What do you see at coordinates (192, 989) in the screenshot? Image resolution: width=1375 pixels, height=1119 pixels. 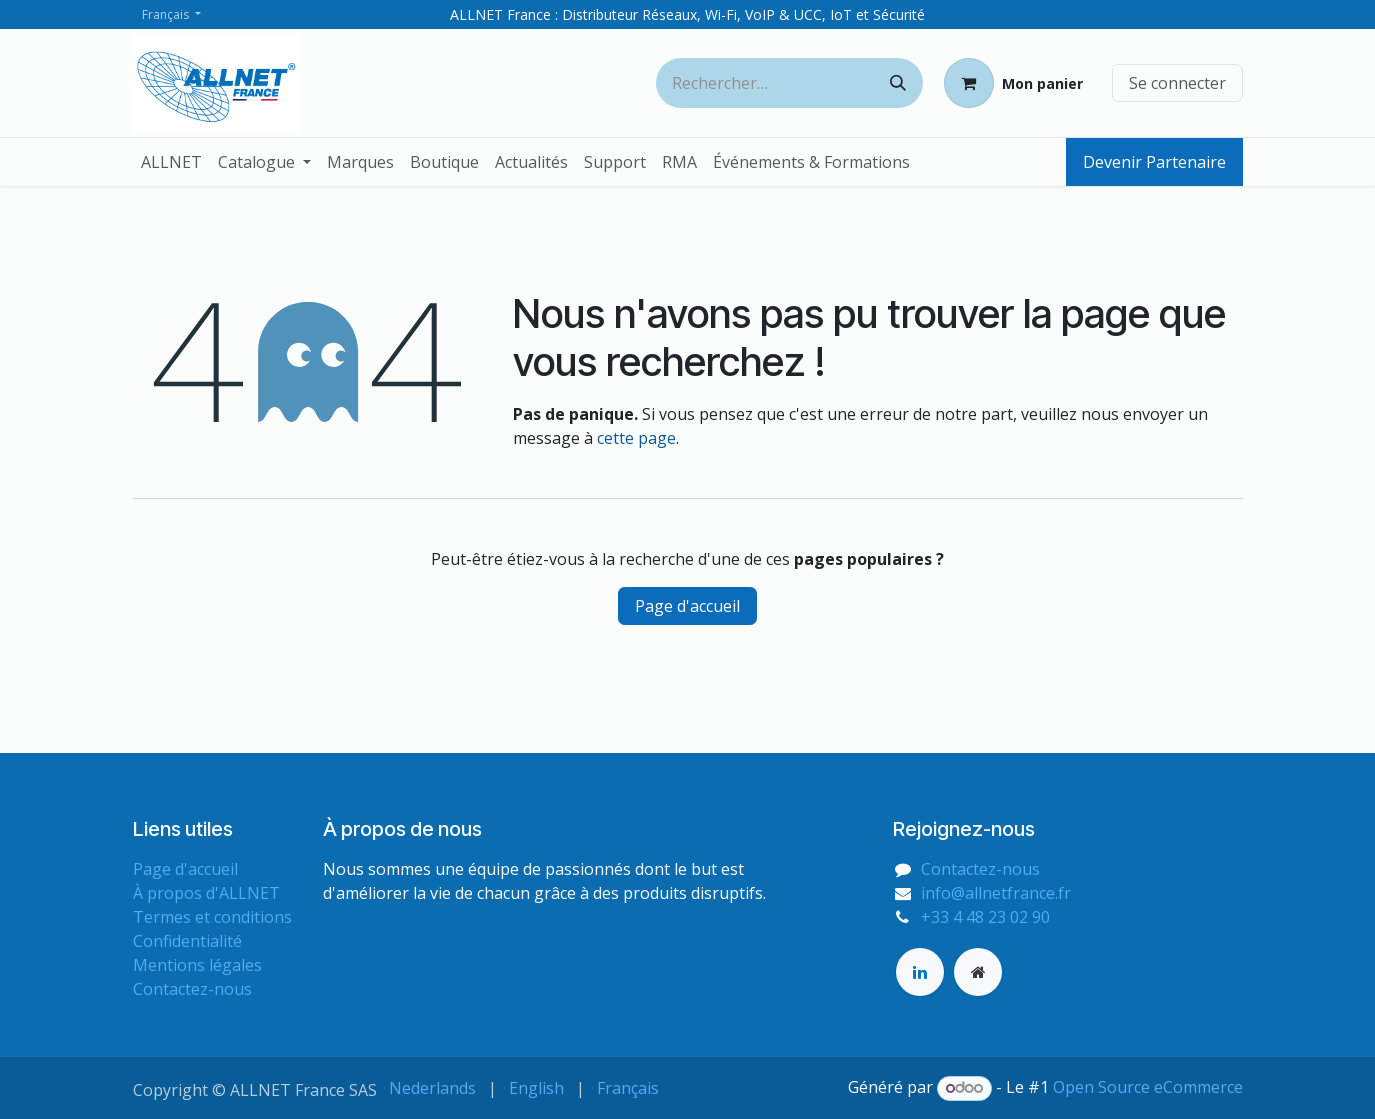 I see `Contactez-nous` at bounding box center [192, 989].